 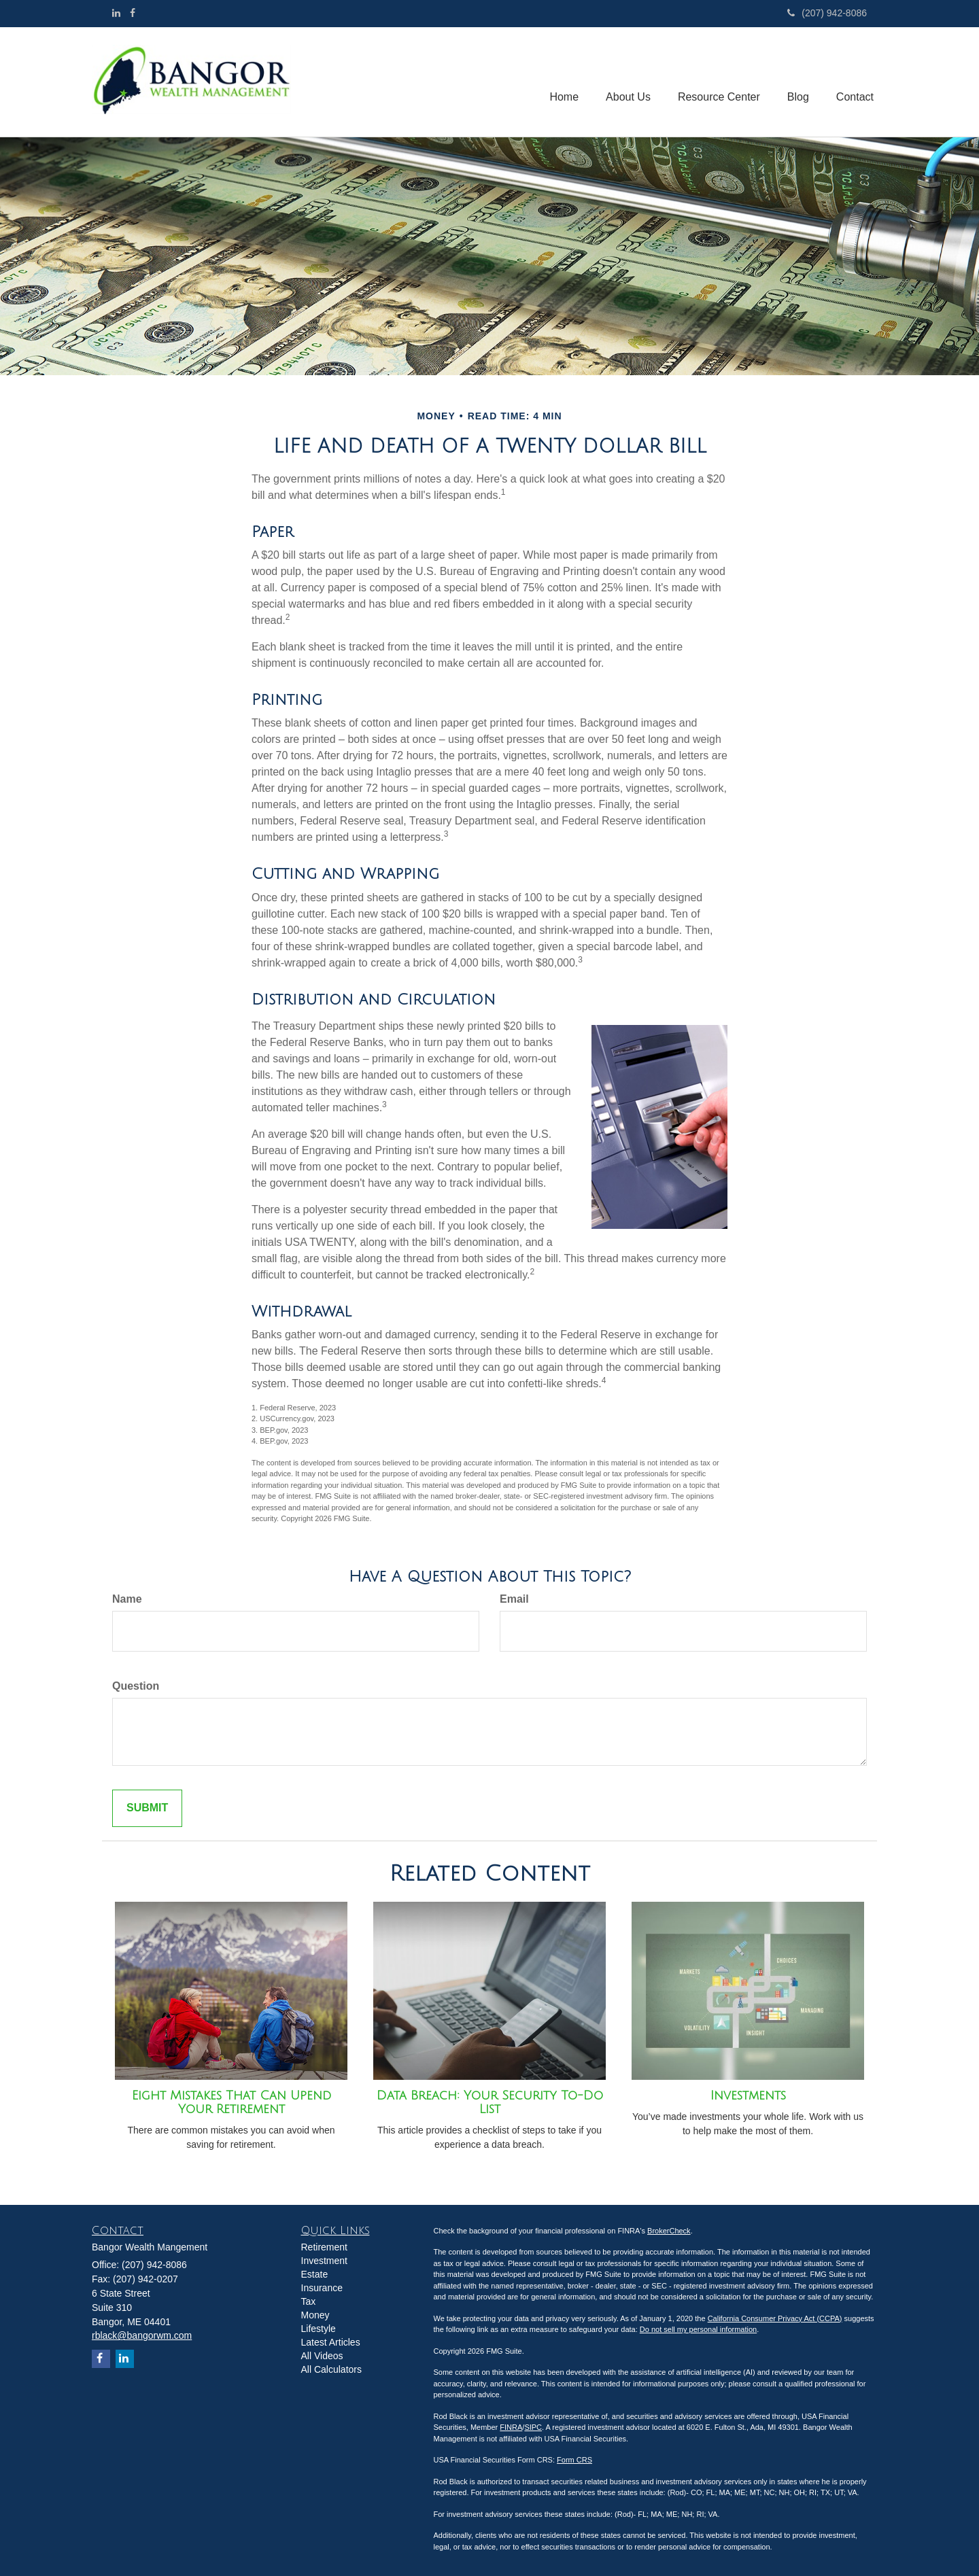 What do you see at coordinates (533, 2427) in the screenshot?
I see `SIPC` at bounding box center [533, 2427].